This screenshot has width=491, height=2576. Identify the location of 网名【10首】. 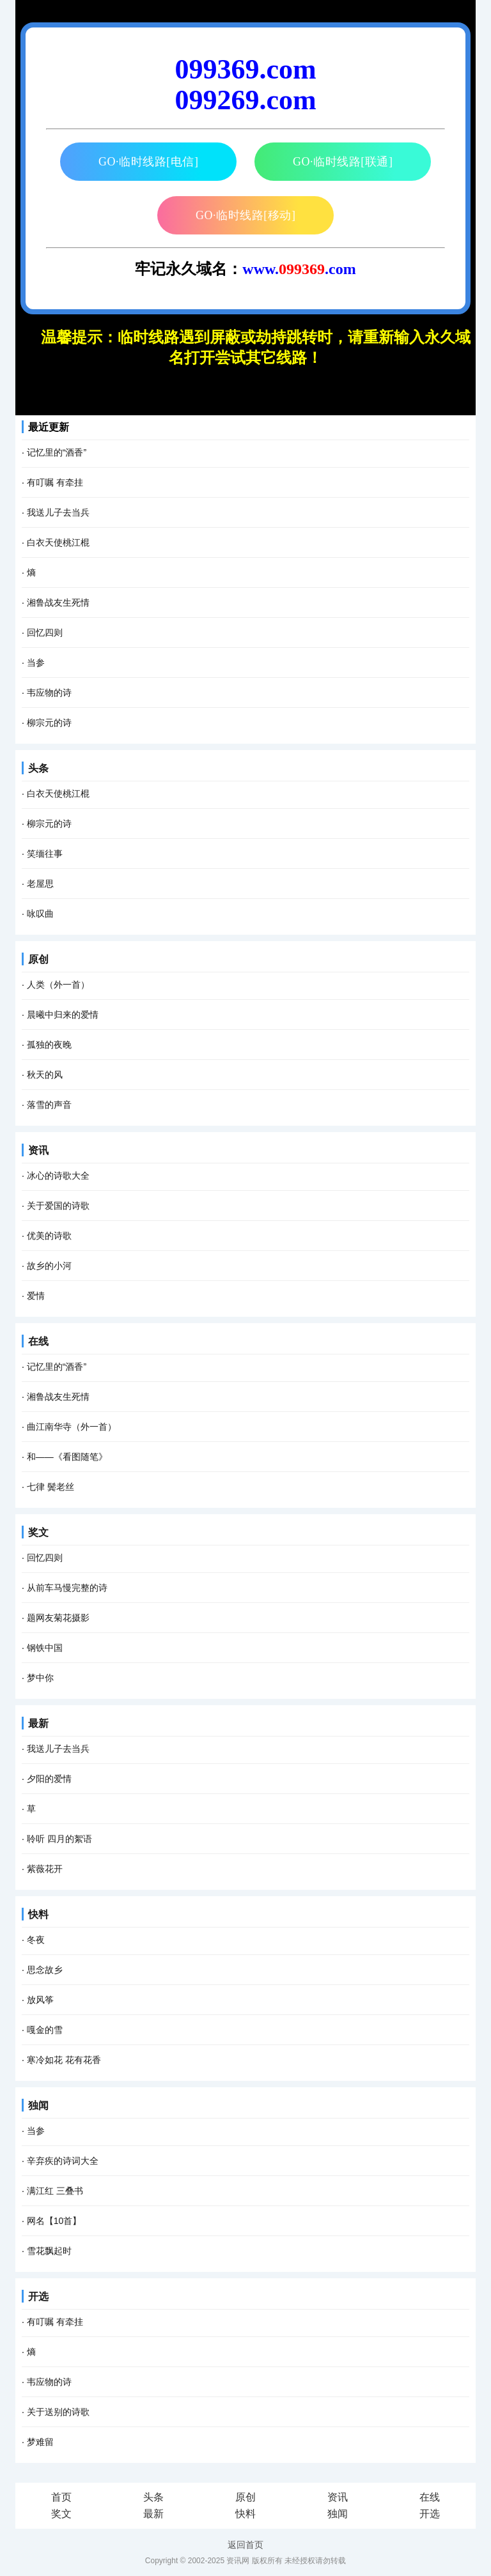
(54, 2221).